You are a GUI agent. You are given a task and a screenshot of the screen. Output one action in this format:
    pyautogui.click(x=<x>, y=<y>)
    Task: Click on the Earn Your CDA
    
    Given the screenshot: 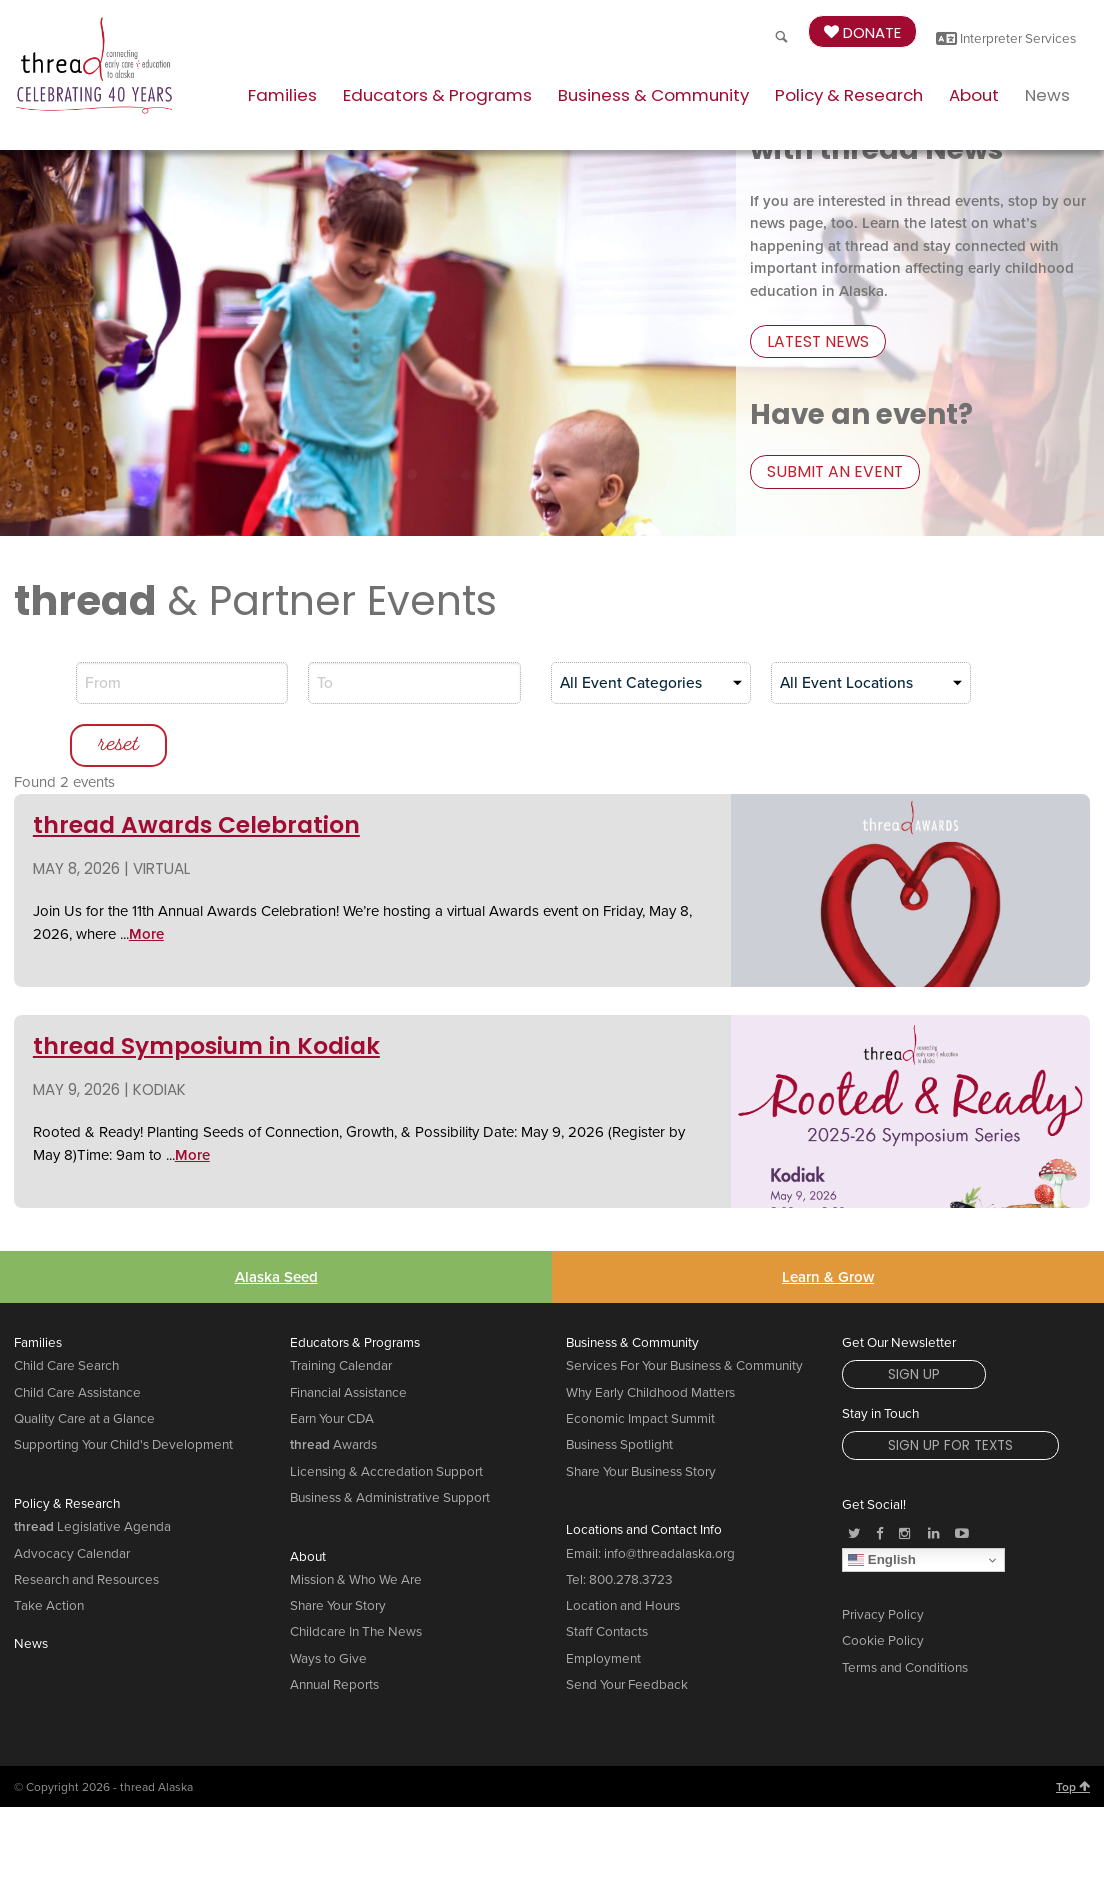 What is the action you would take?
    pyautogui.click(x=332, y=1366)
    